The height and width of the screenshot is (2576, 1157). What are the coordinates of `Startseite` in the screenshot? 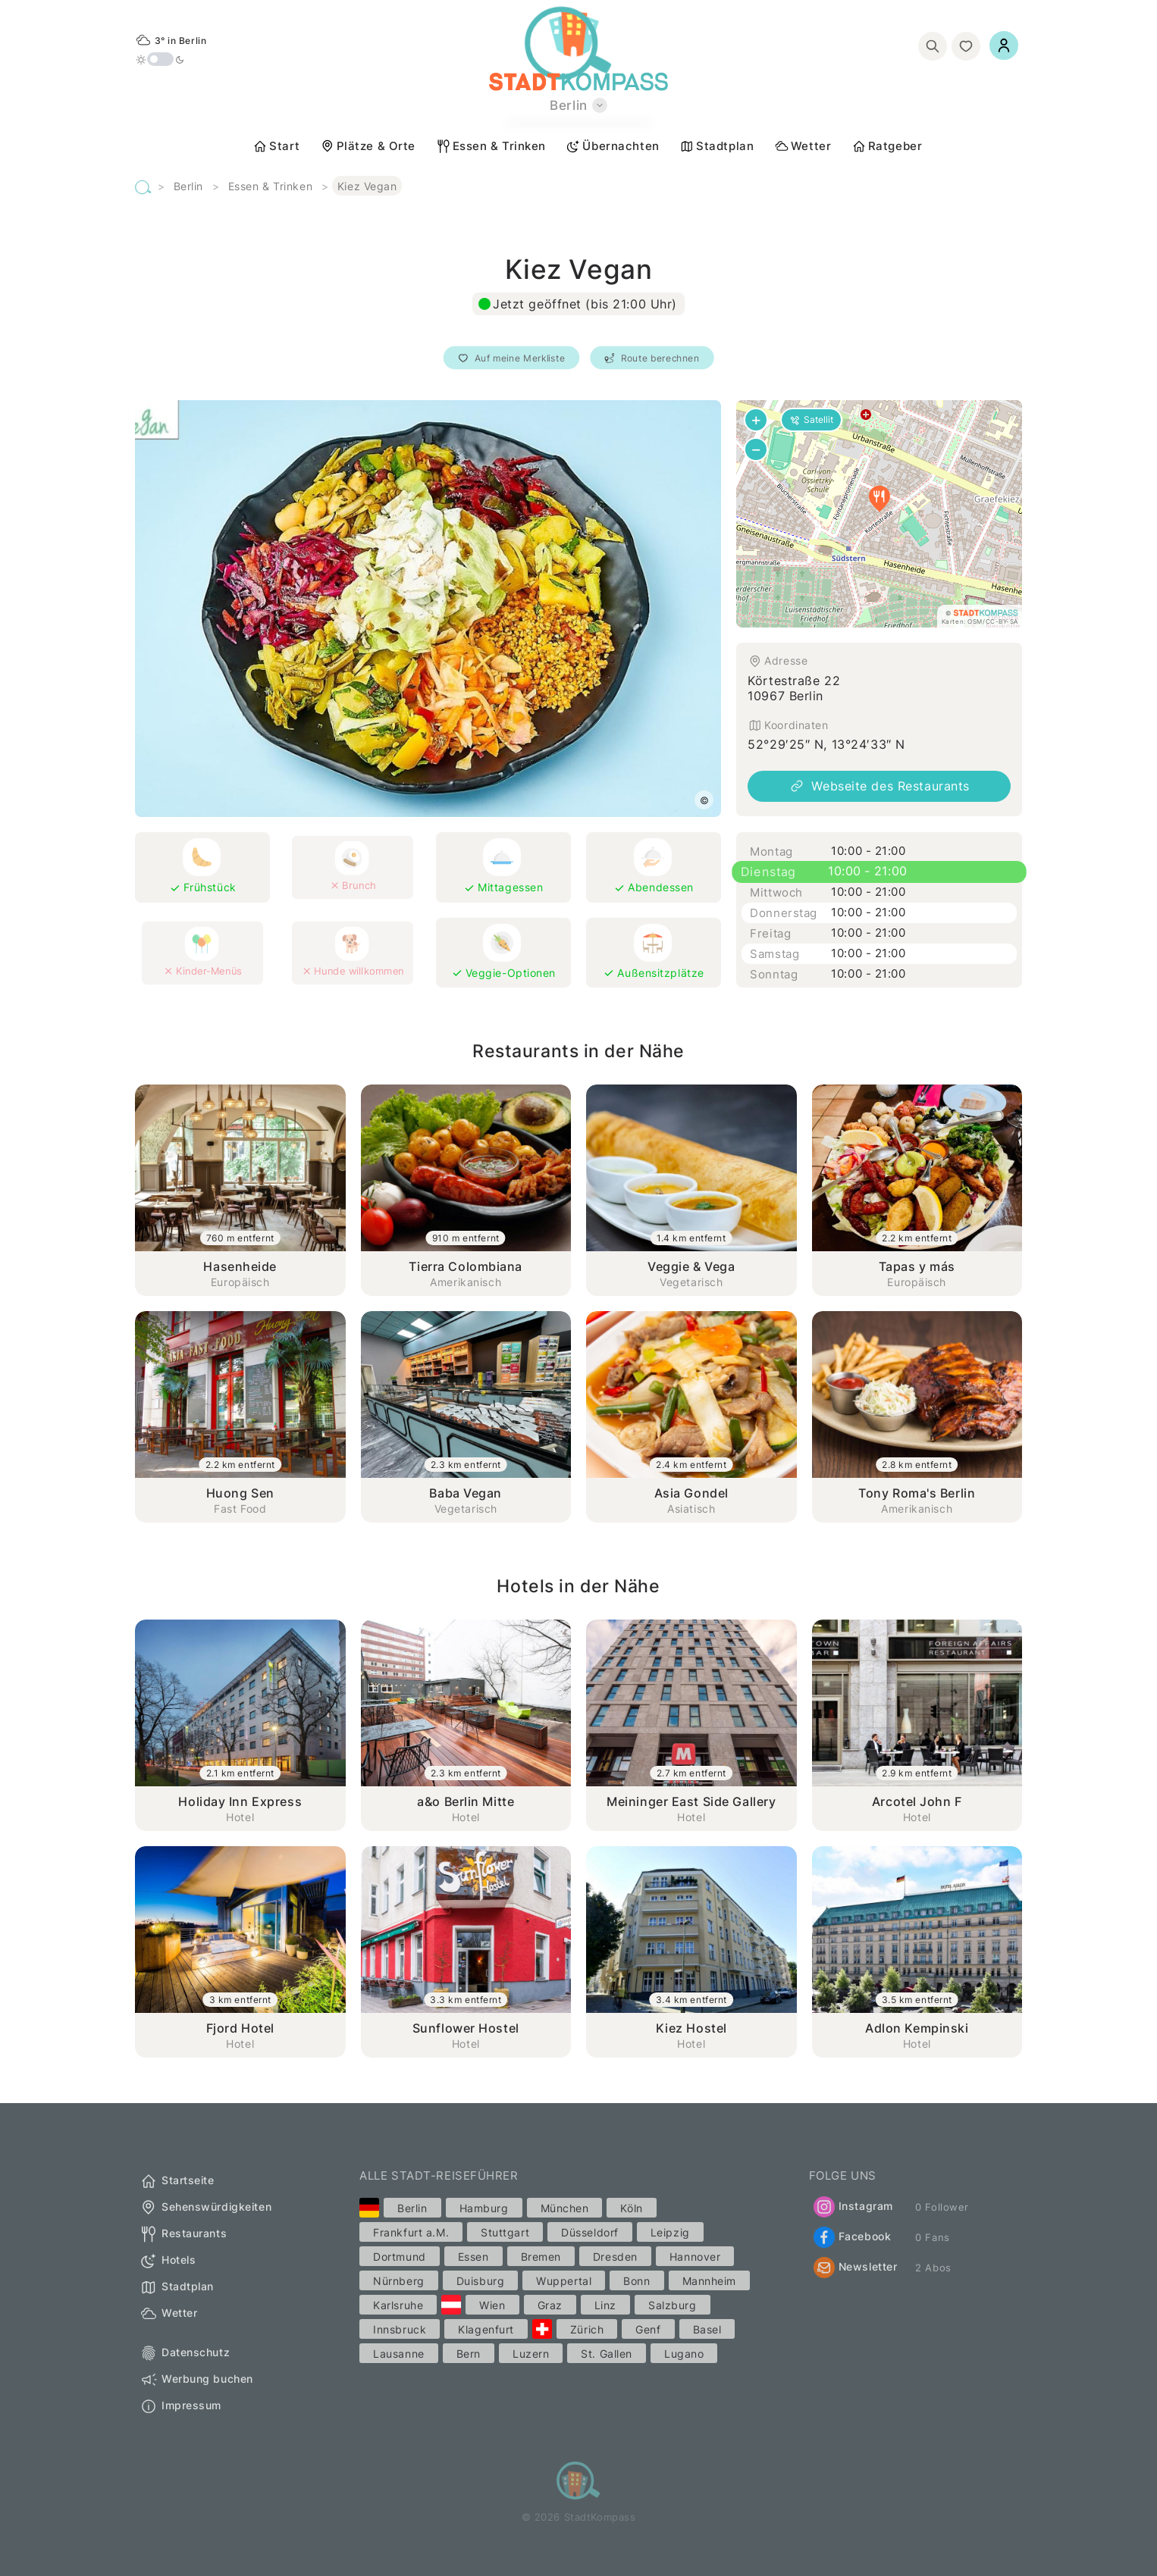 It's located at (177, 2181).